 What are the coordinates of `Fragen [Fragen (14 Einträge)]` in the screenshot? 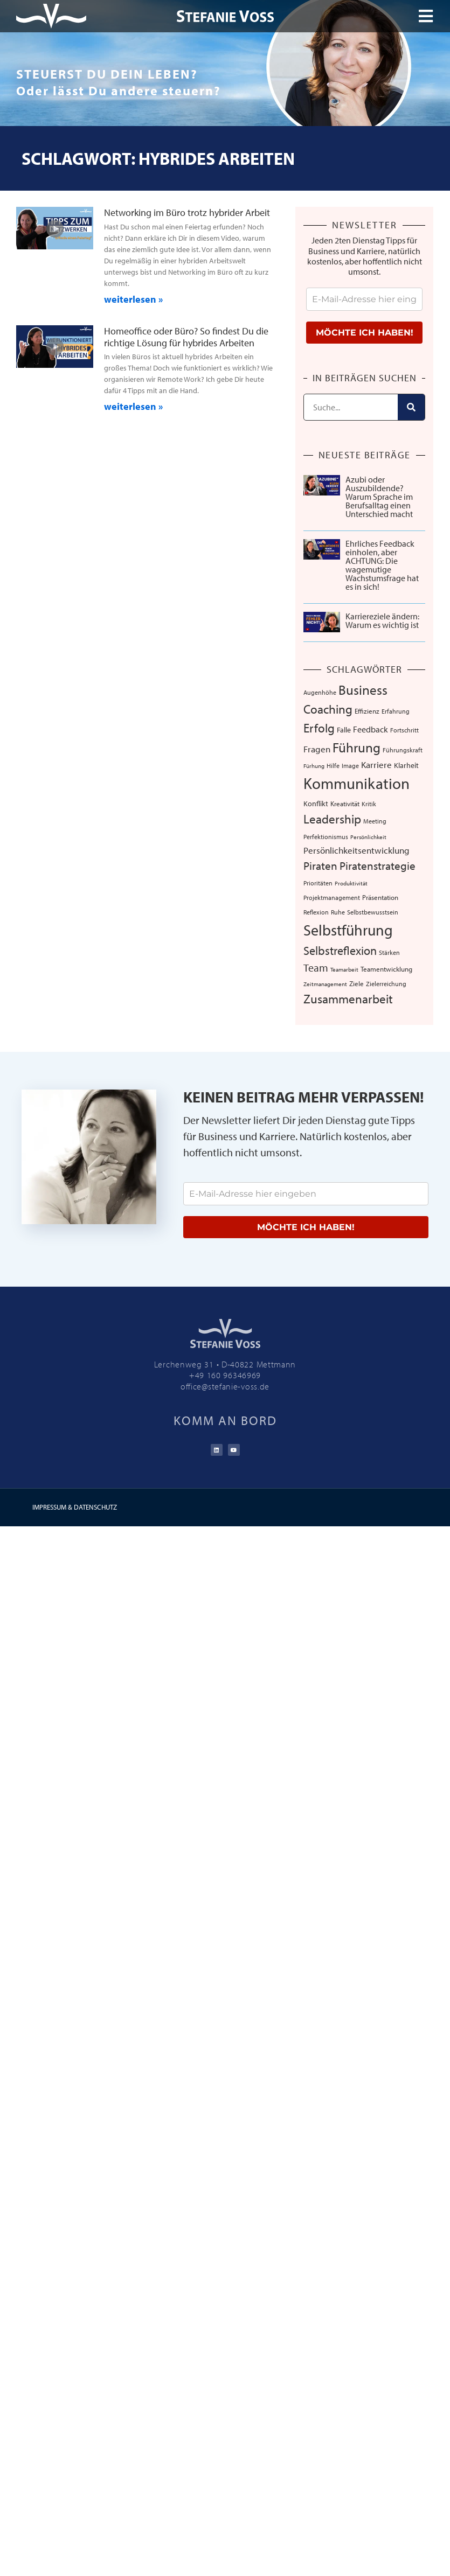 It's located at (316, 749).